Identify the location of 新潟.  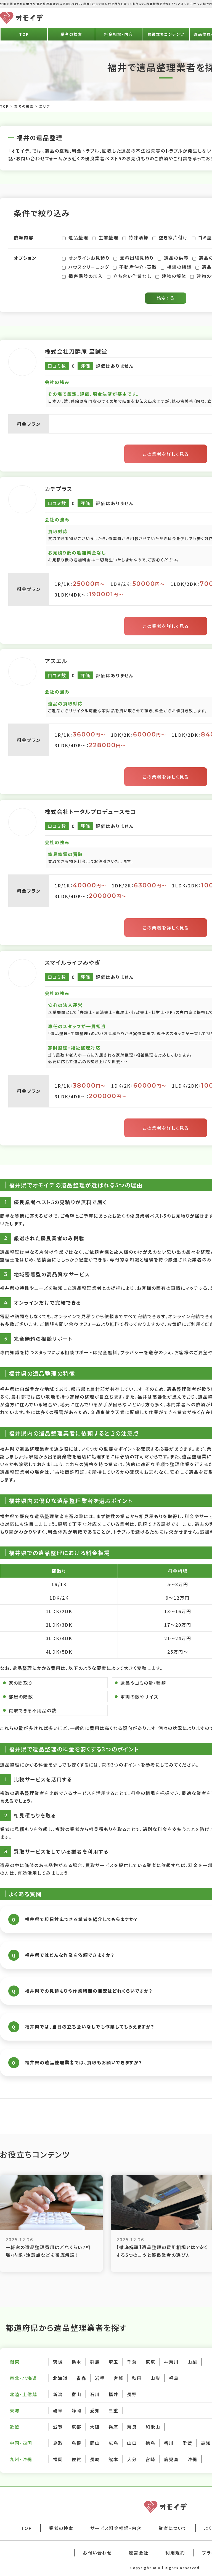
(58, 2394).